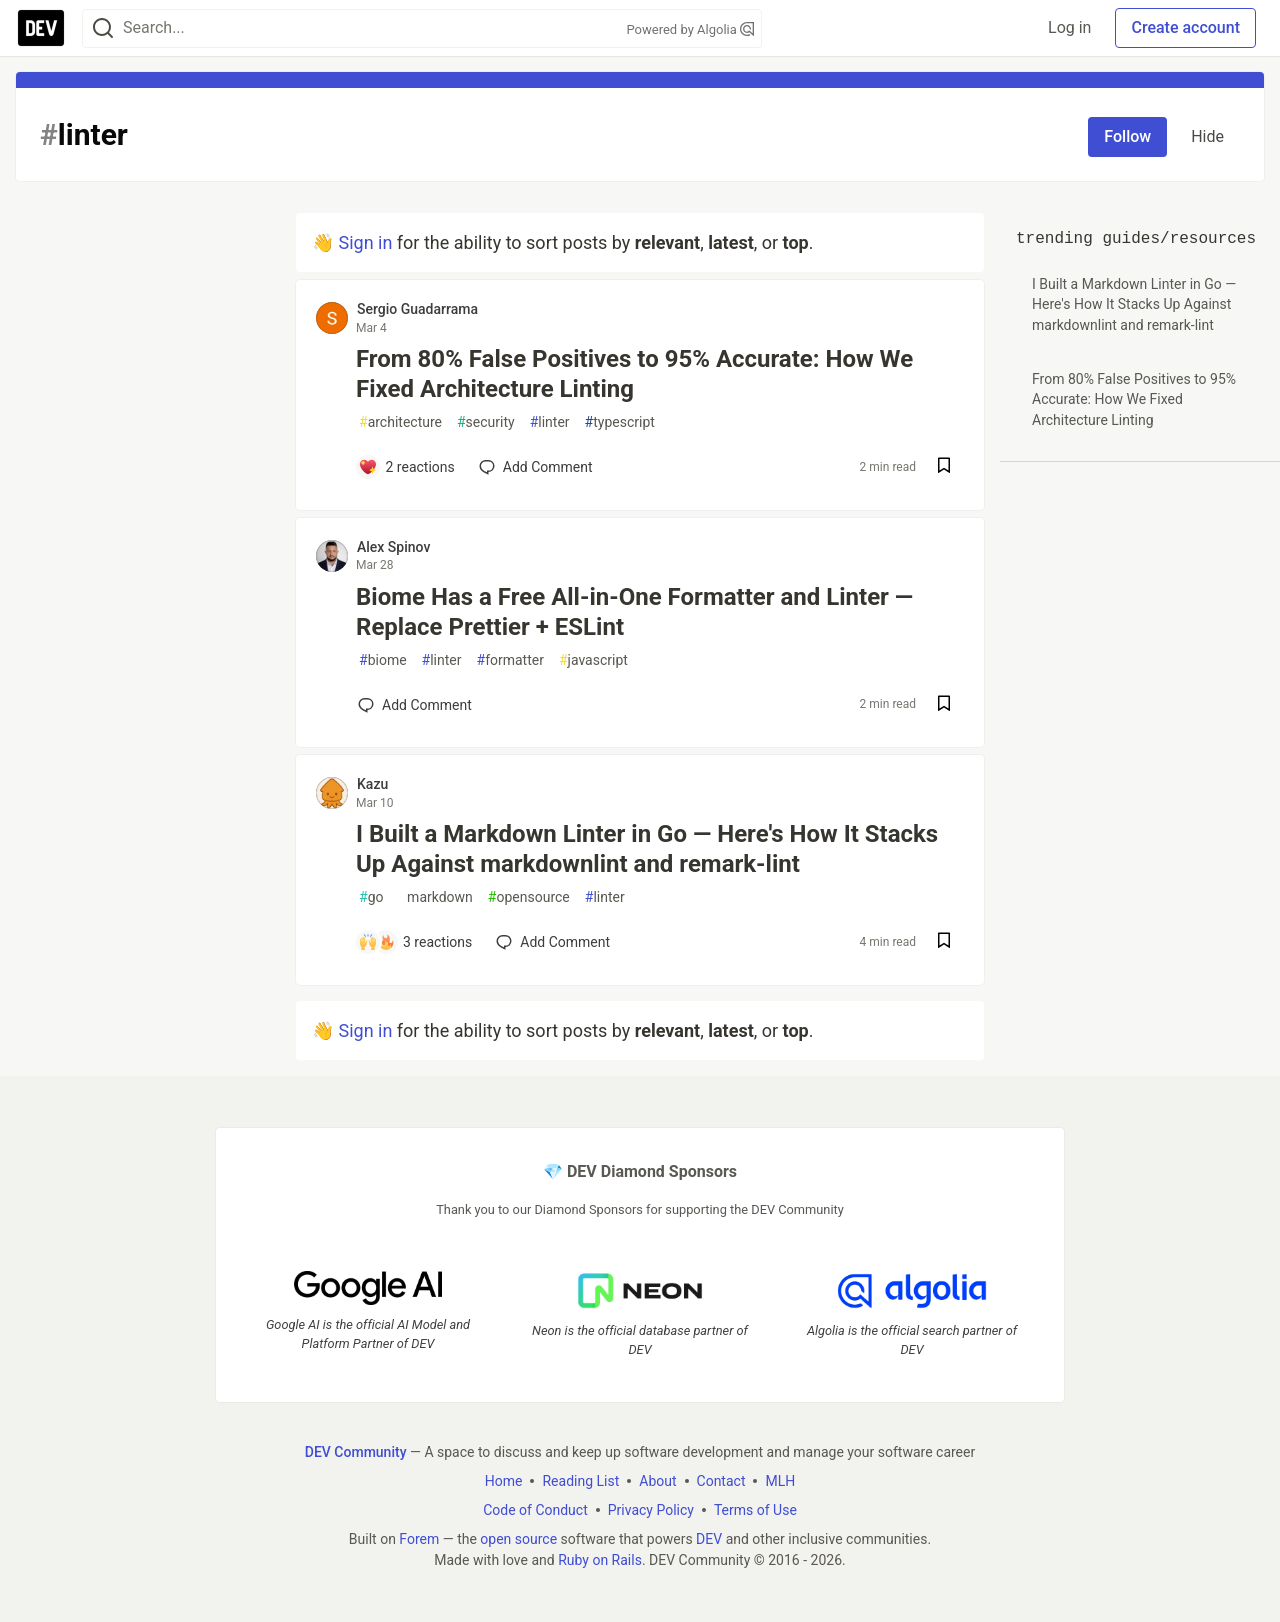 Image resolution: width=1280 pixels, height=1622 pixels. Describe the element at coordinates (510, 660) in the screenshot. I see `formatter` at that location.